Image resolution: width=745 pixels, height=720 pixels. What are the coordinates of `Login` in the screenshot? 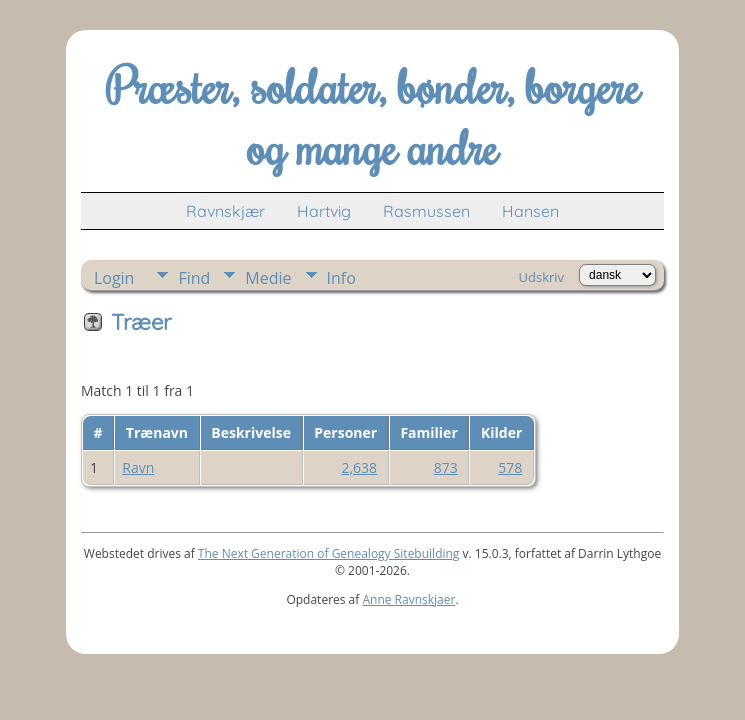 It's located at (114, 278).